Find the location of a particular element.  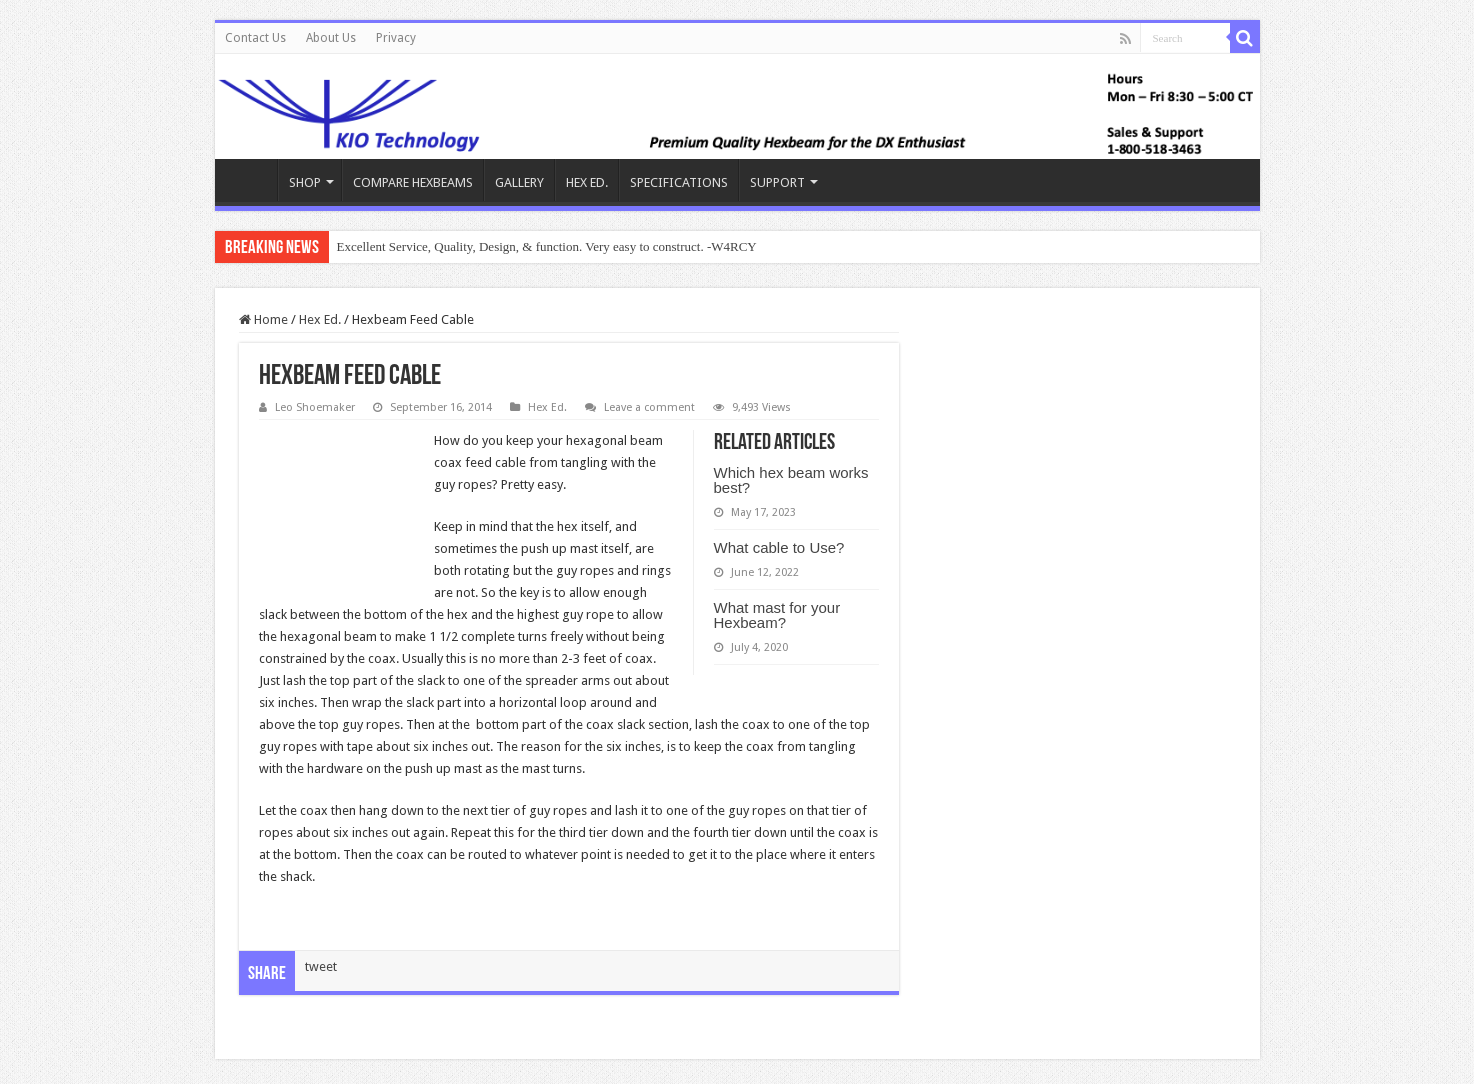

KIO Hex Beam is located at coordinates (251, 180).